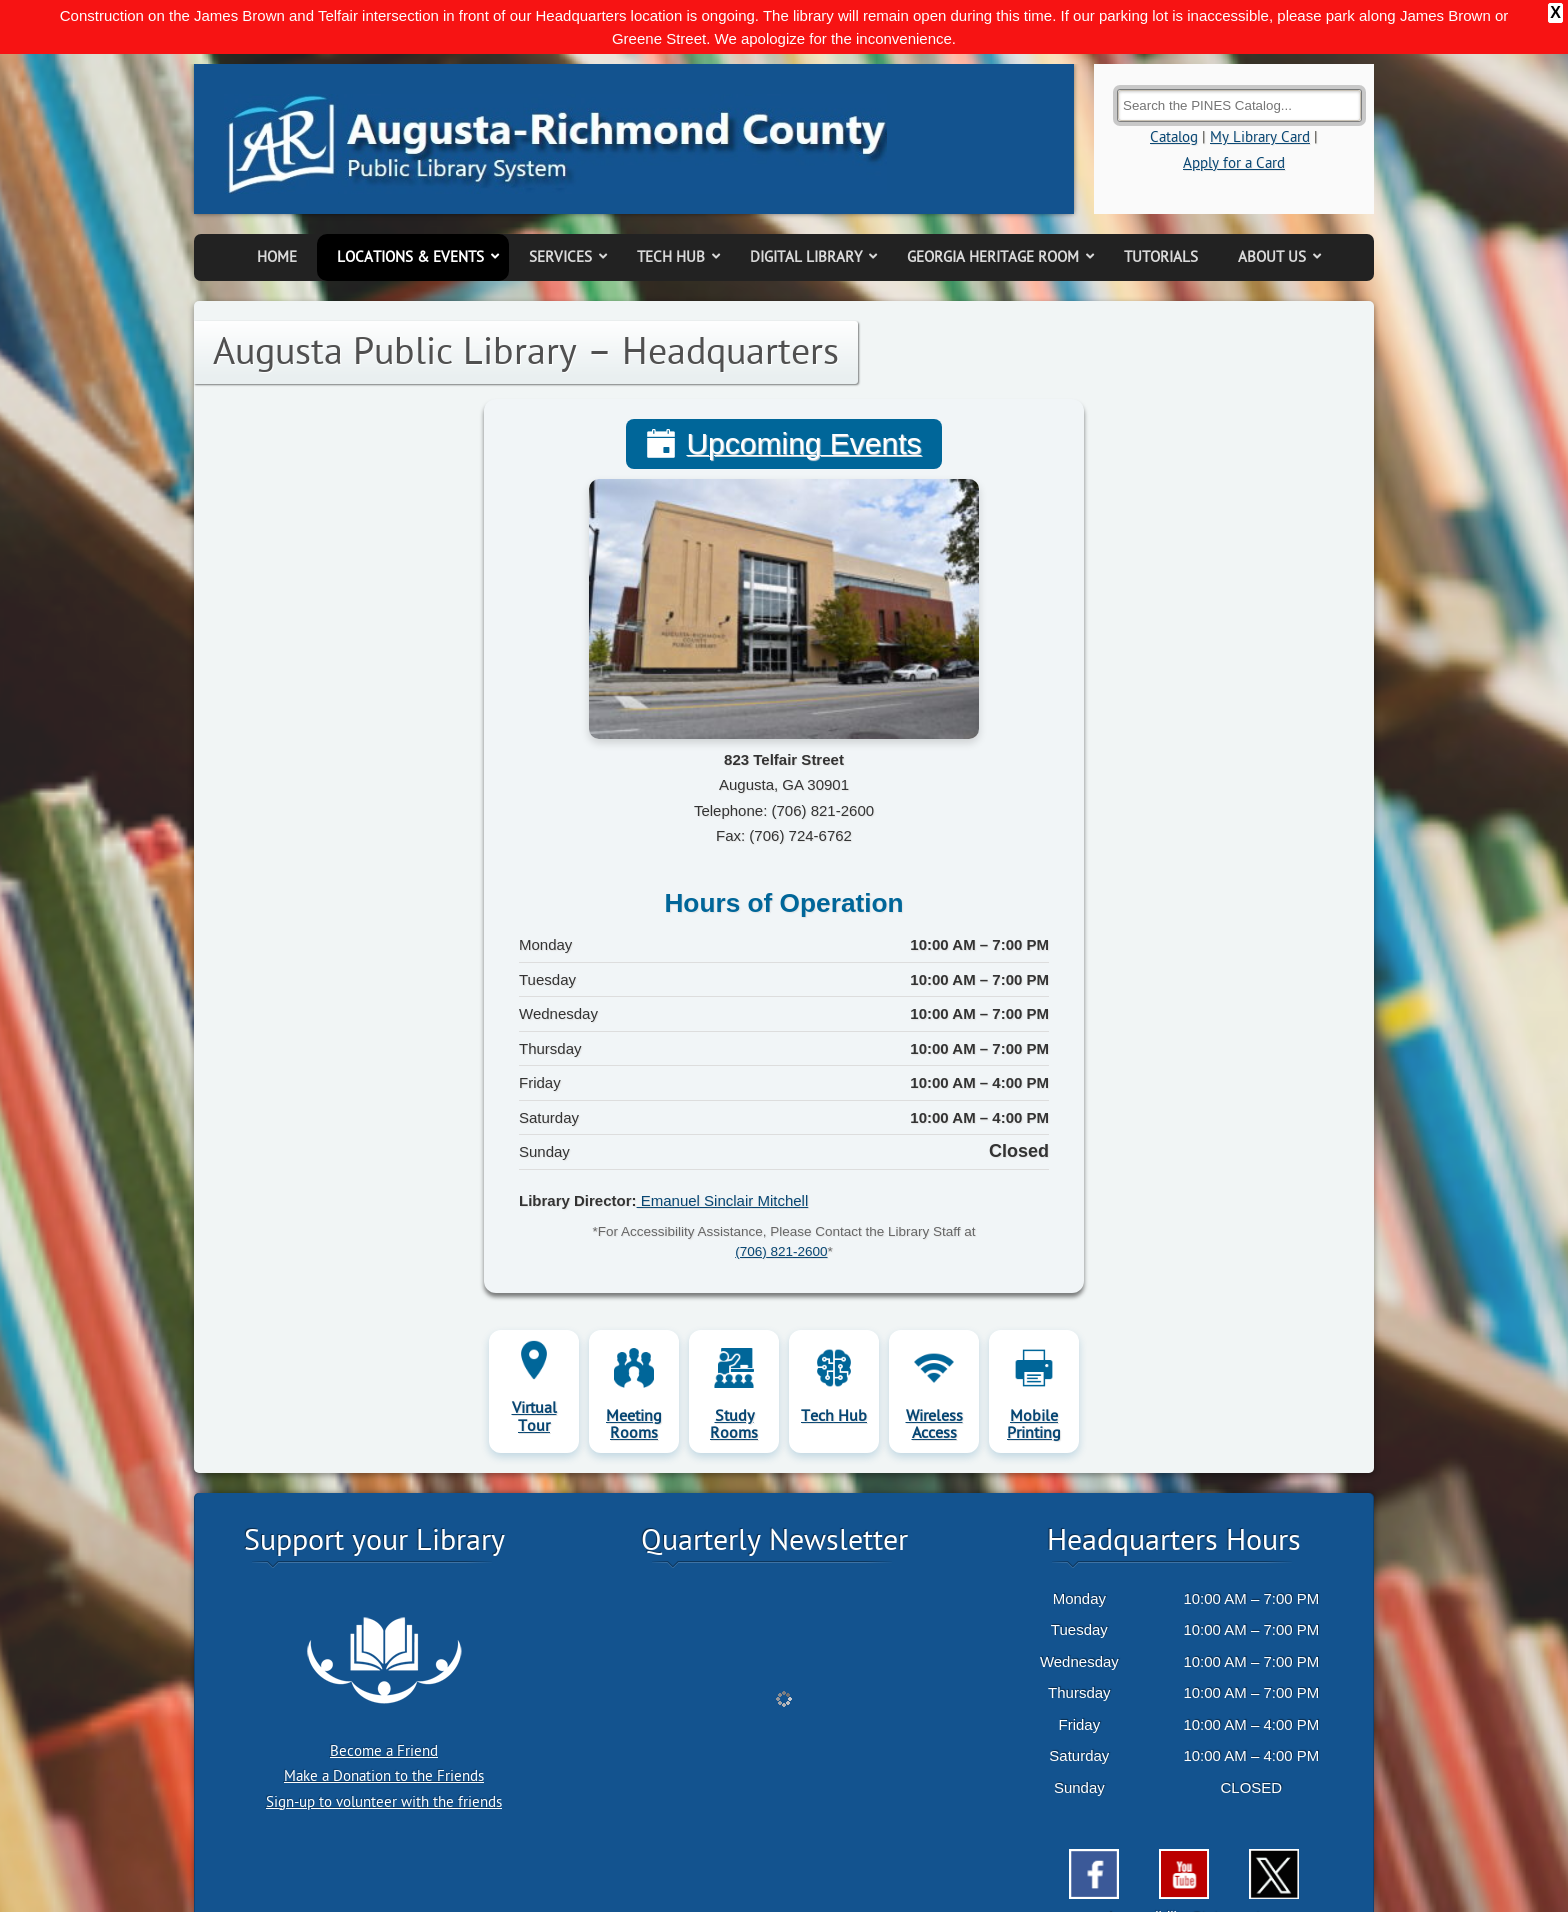 Image resolution: width=1568 pixels, height=1912 pixels. I want to click on Make a Donation to the Friends, so click(384, 1724).